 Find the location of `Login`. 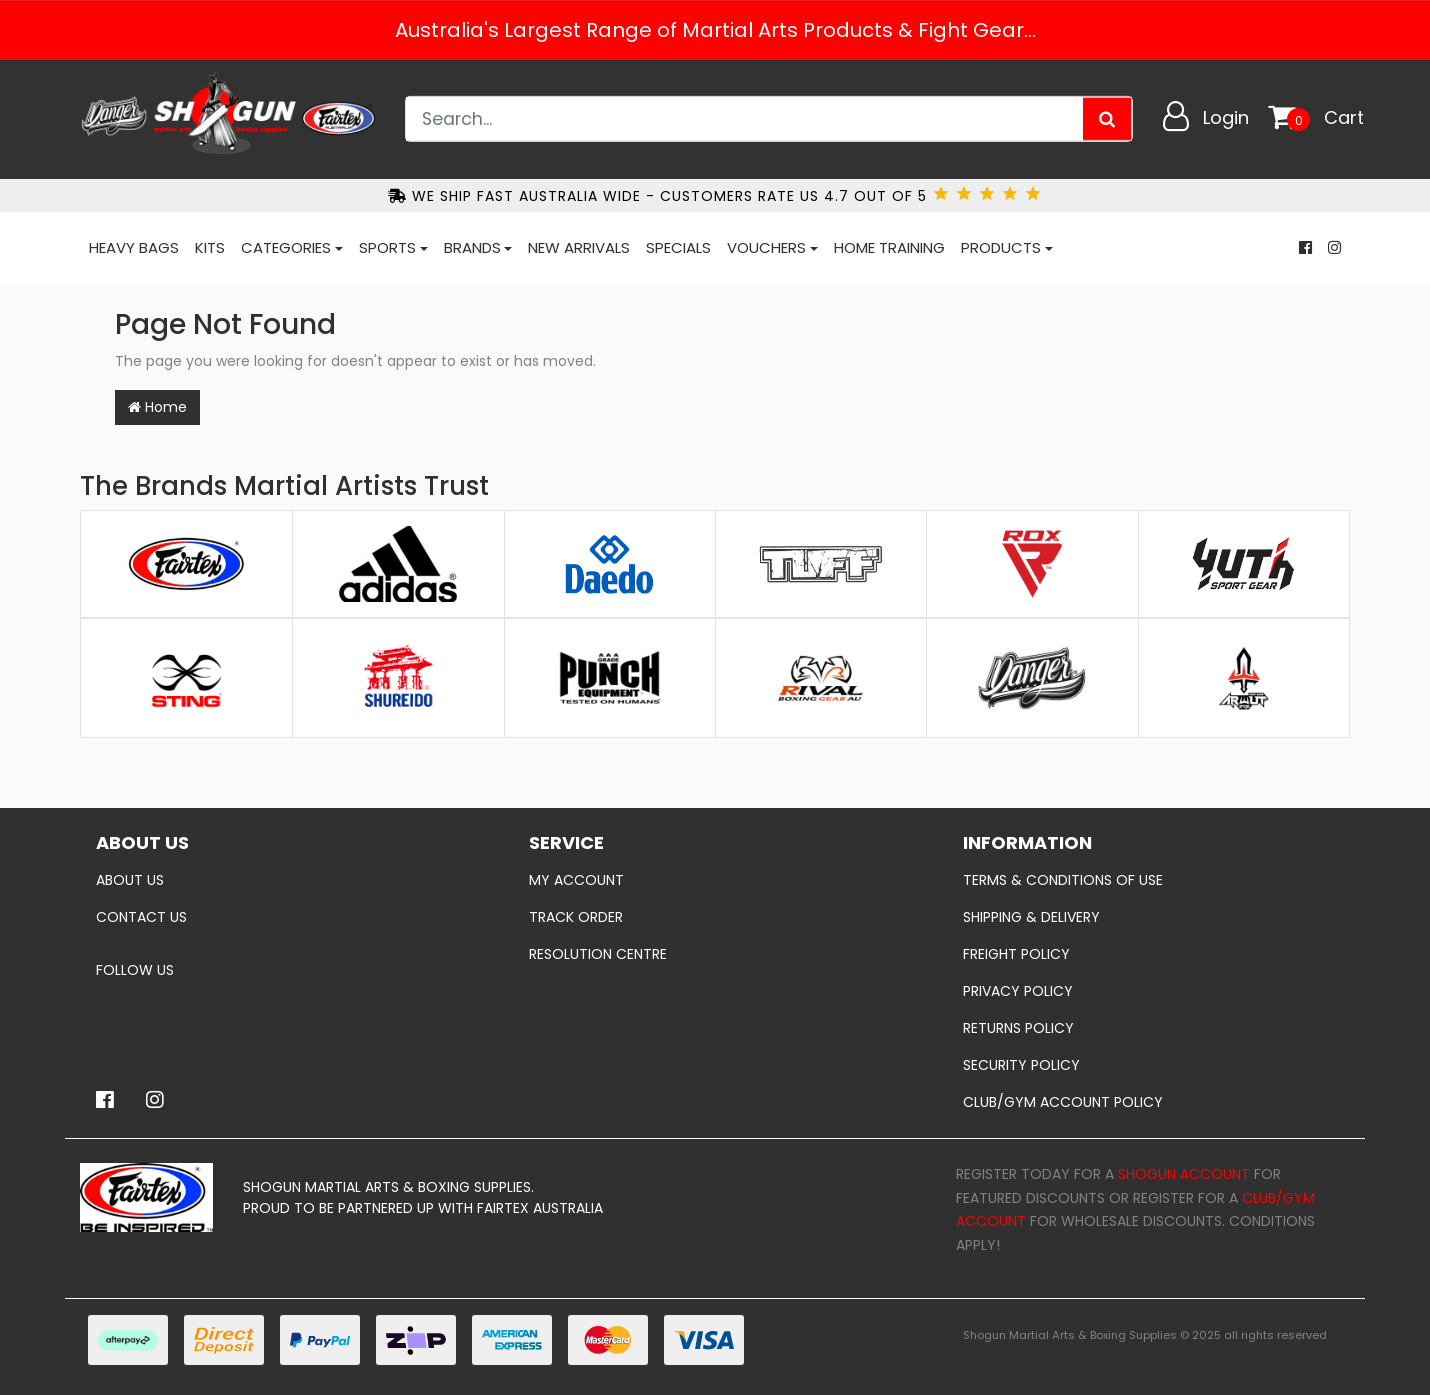

Login is located at coordinates (1226, 117).